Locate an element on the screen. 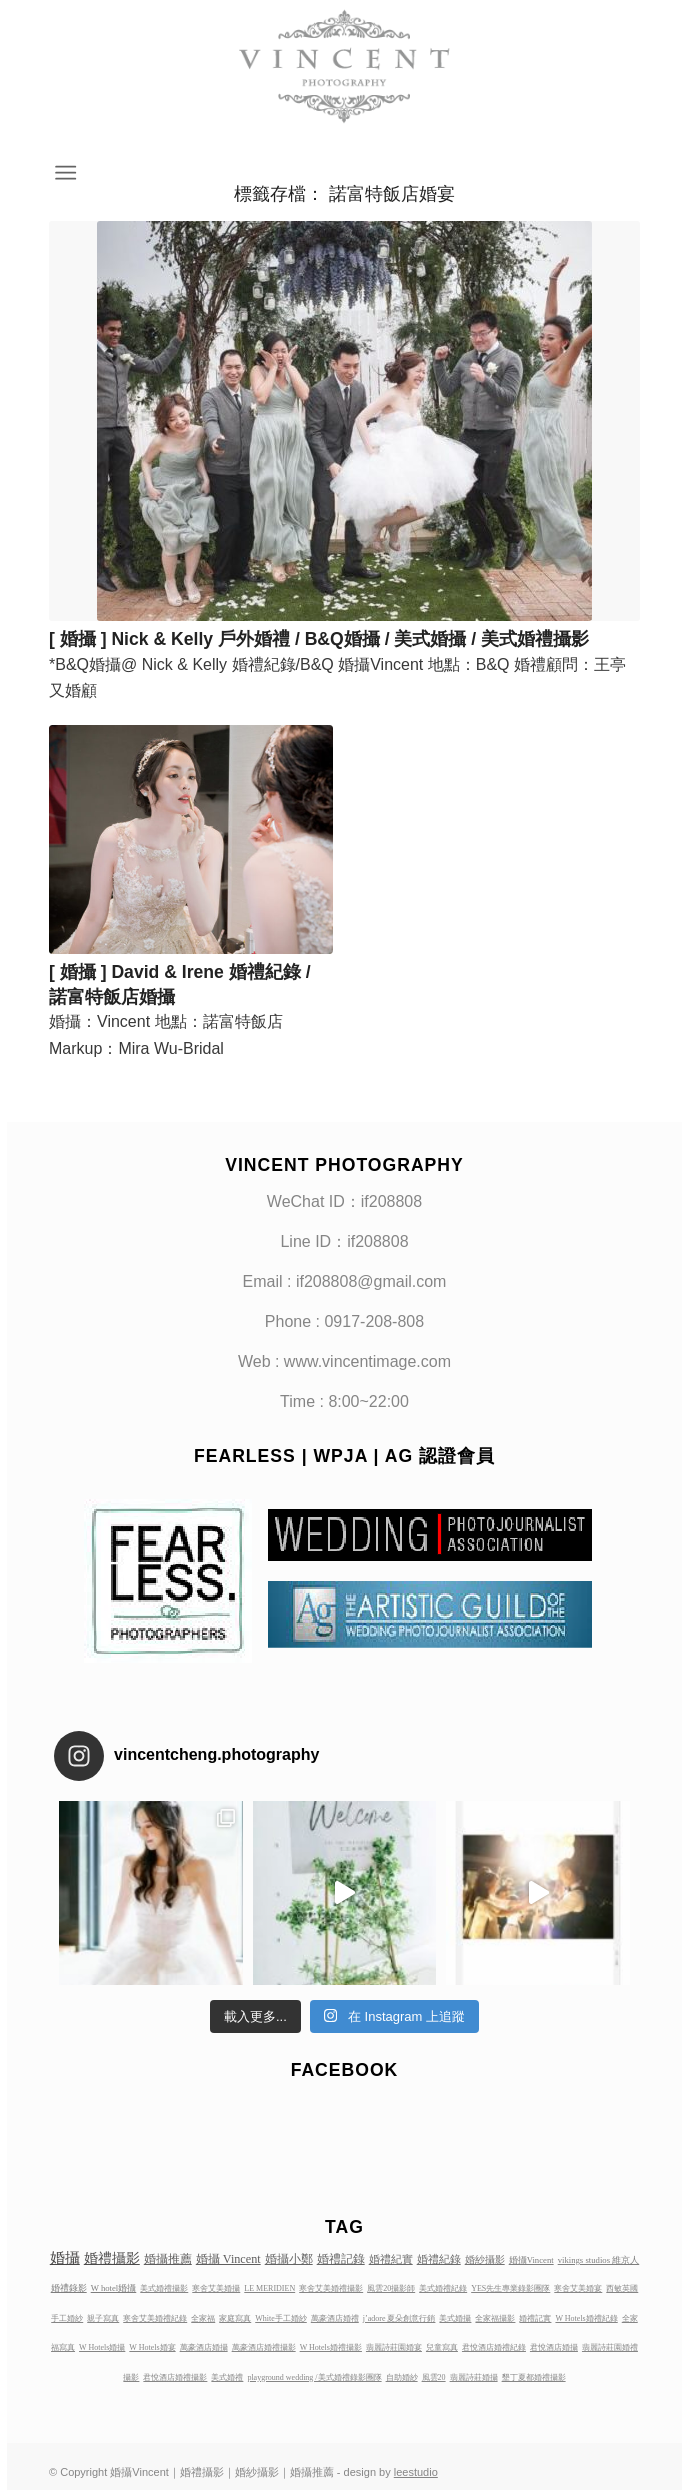  寒舍艾美婚禮攝影 is located at coordinates (331, 2288).